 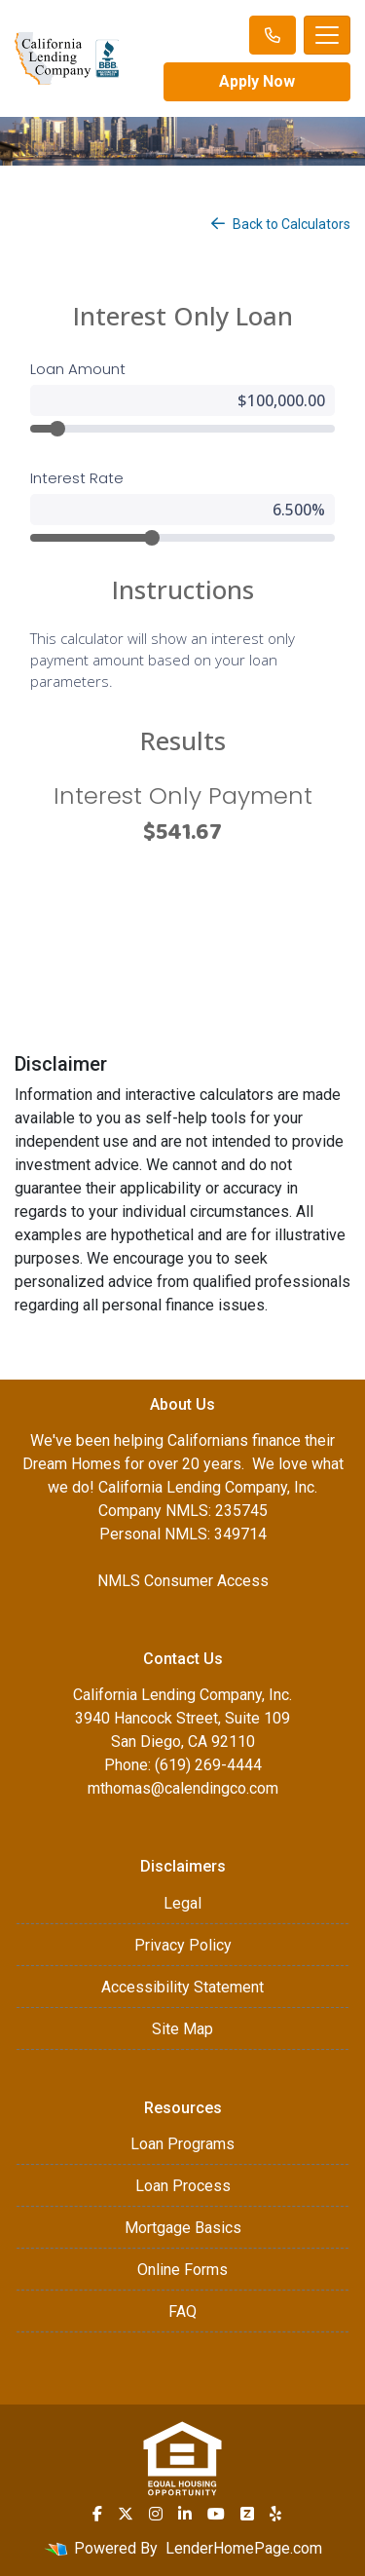 I want to click on Mortgage Basics, so click(x=183, y=2227).